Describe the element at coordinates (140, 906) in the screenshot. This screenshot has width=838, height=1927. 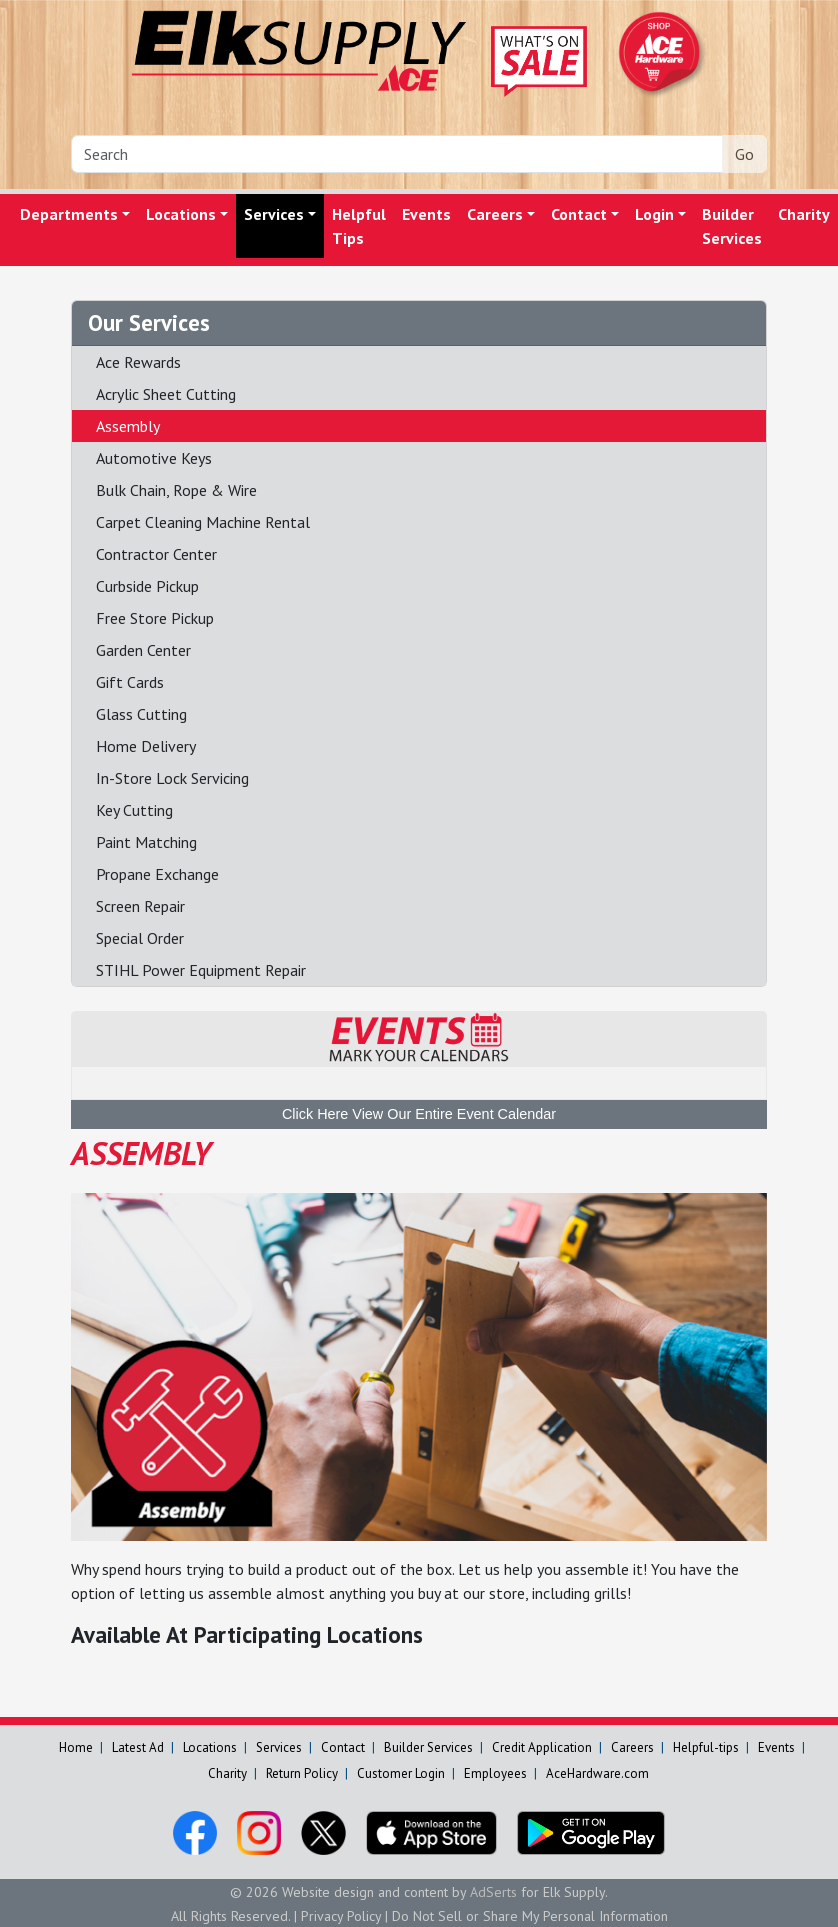
I see `Screen Repair` at that location.